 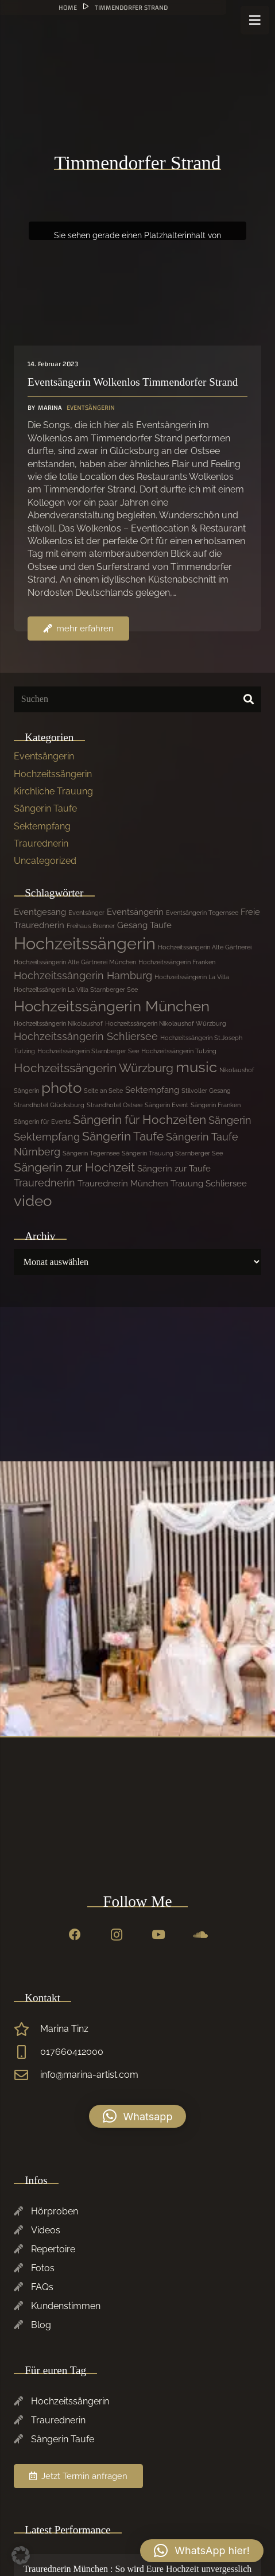 What do you see at coordinates (71, 2051) in the screenshot?
I see `017660412000` at bounding box center [71, 2051].